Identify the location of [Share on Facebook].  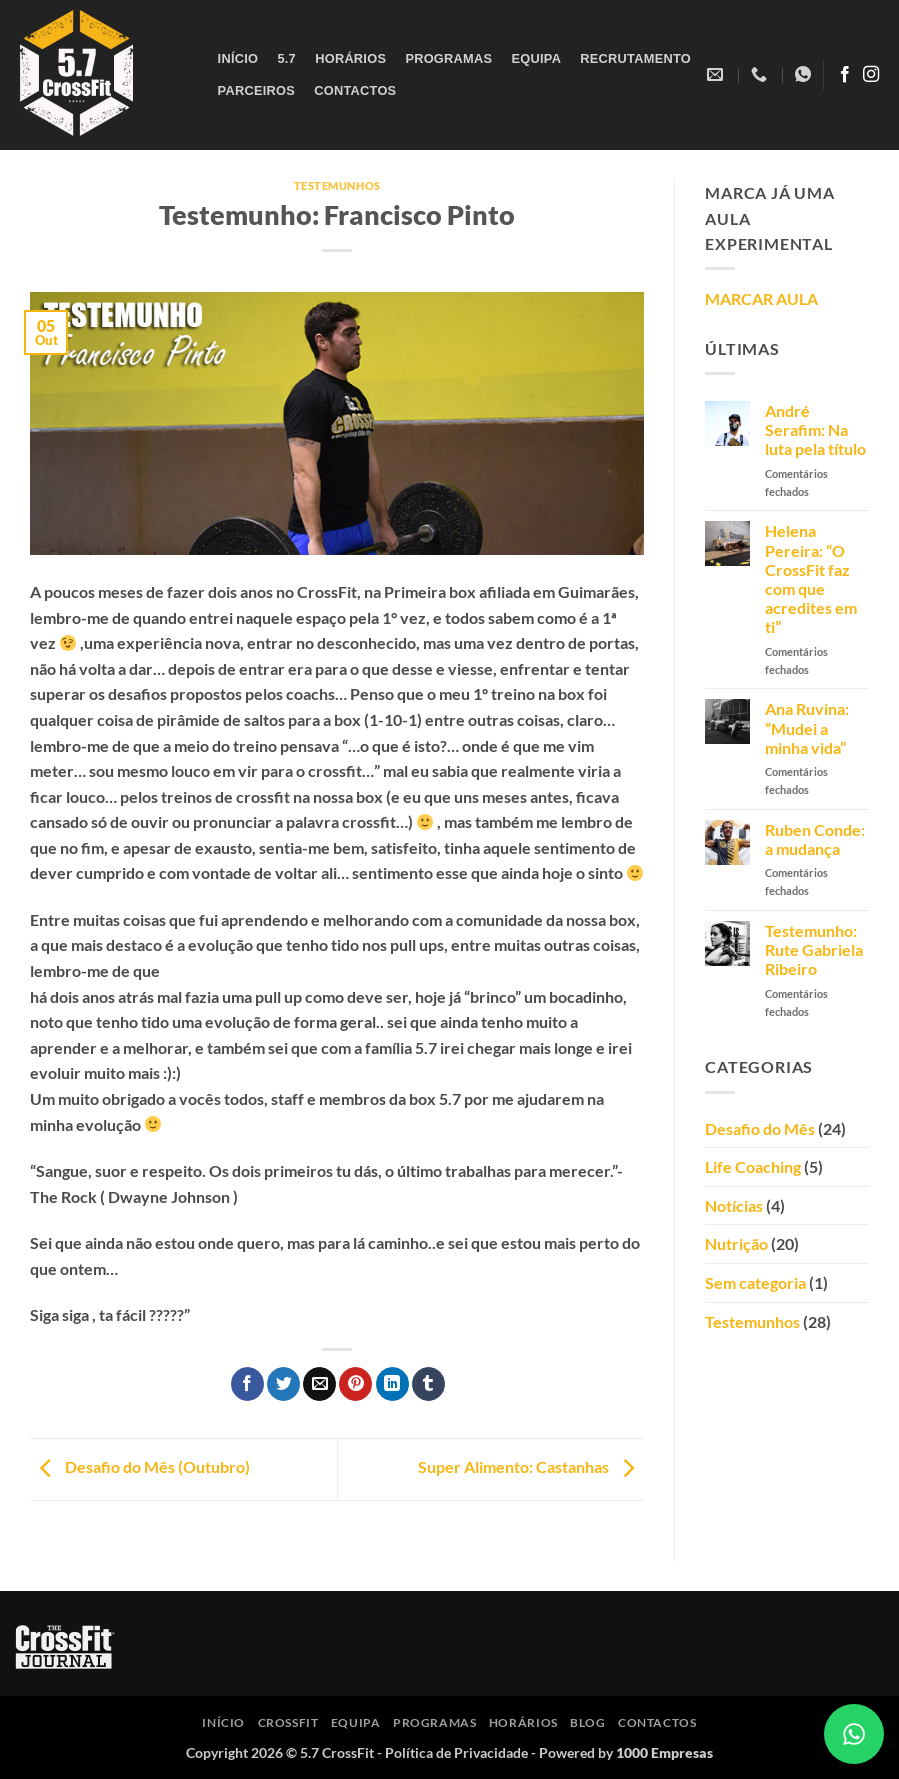
(247, 1384).